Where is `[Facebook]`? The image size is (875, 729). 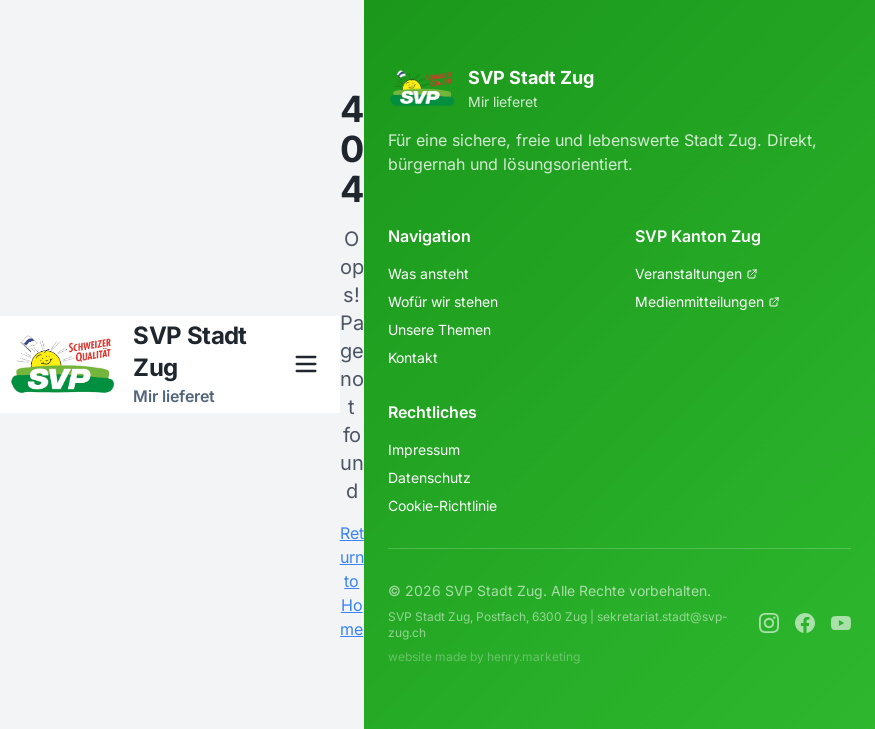
[Facebook] is located at coordinates (805, 623).